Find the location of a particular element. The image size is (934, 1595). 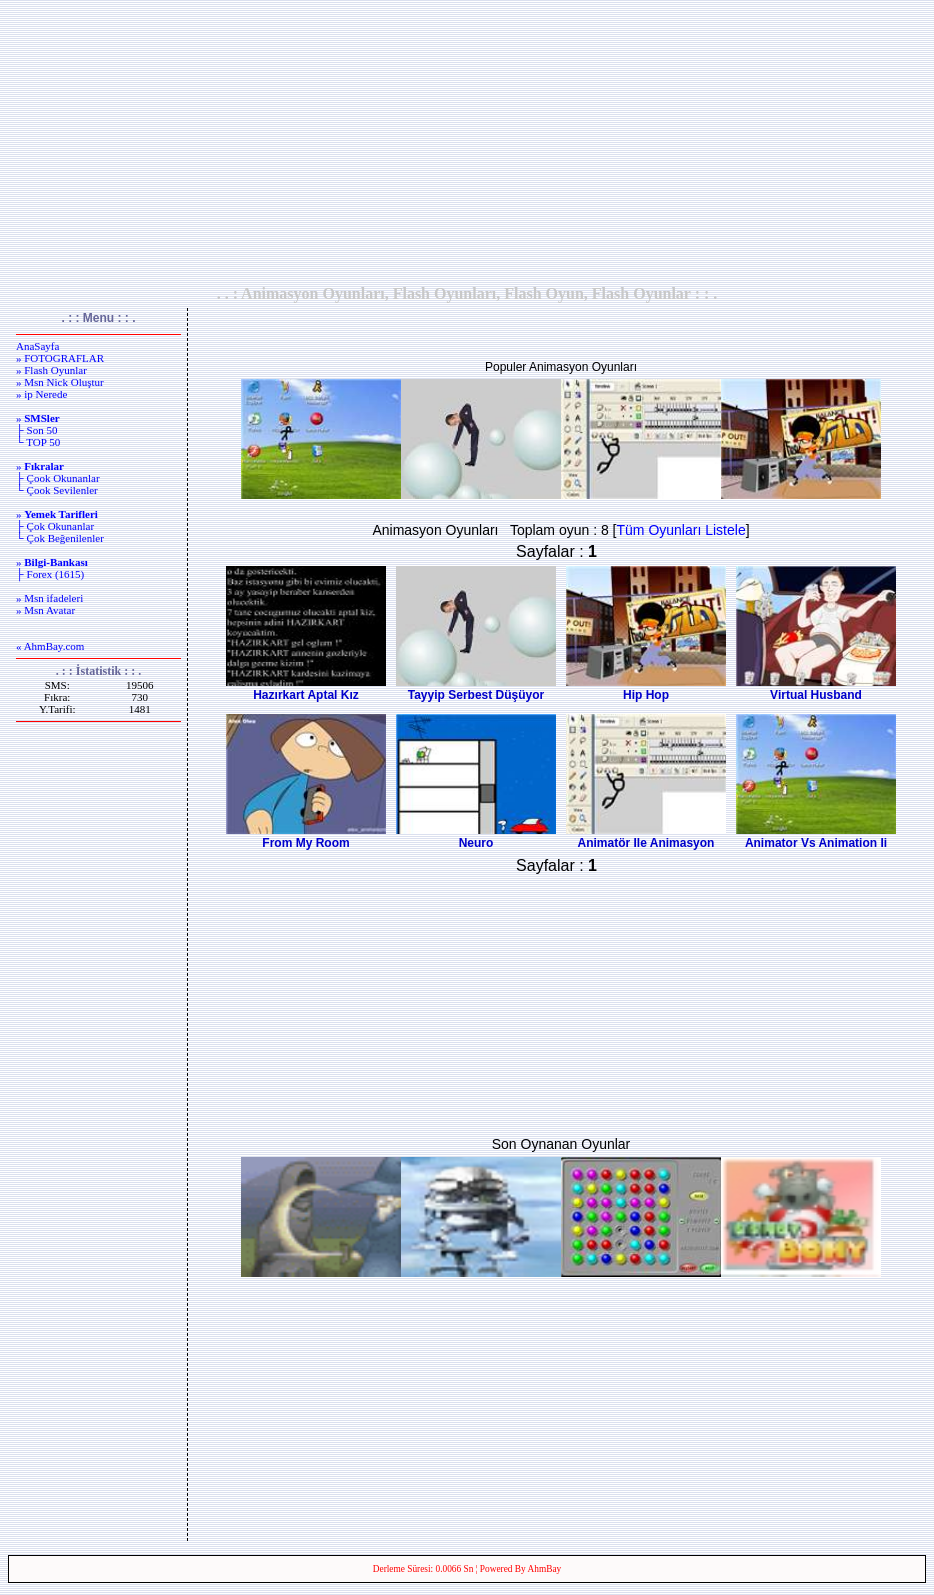

└ Çok Beğenilenler is located at coordinates (60, 538).